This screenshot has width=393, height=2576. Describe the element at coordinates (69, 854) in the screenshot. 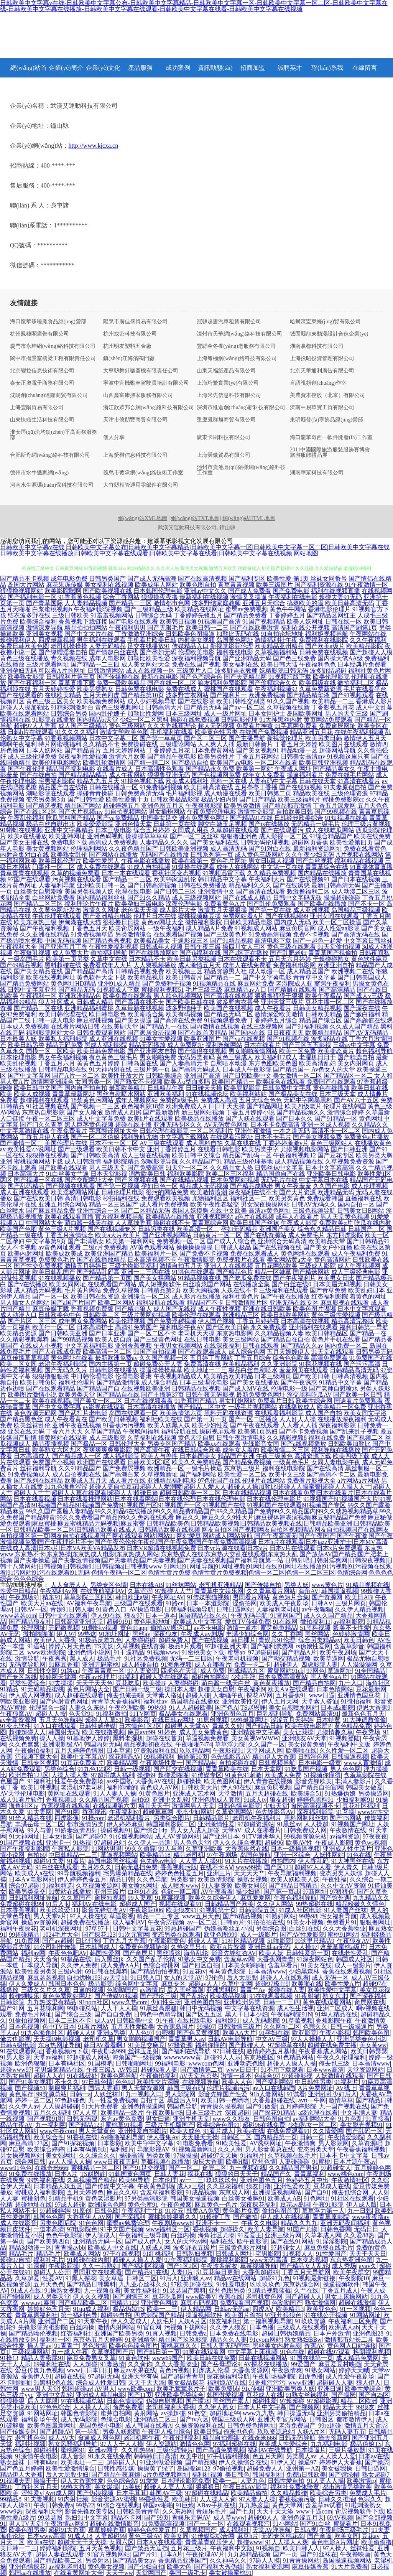

I see `欧美熟女乱伦` at that location.